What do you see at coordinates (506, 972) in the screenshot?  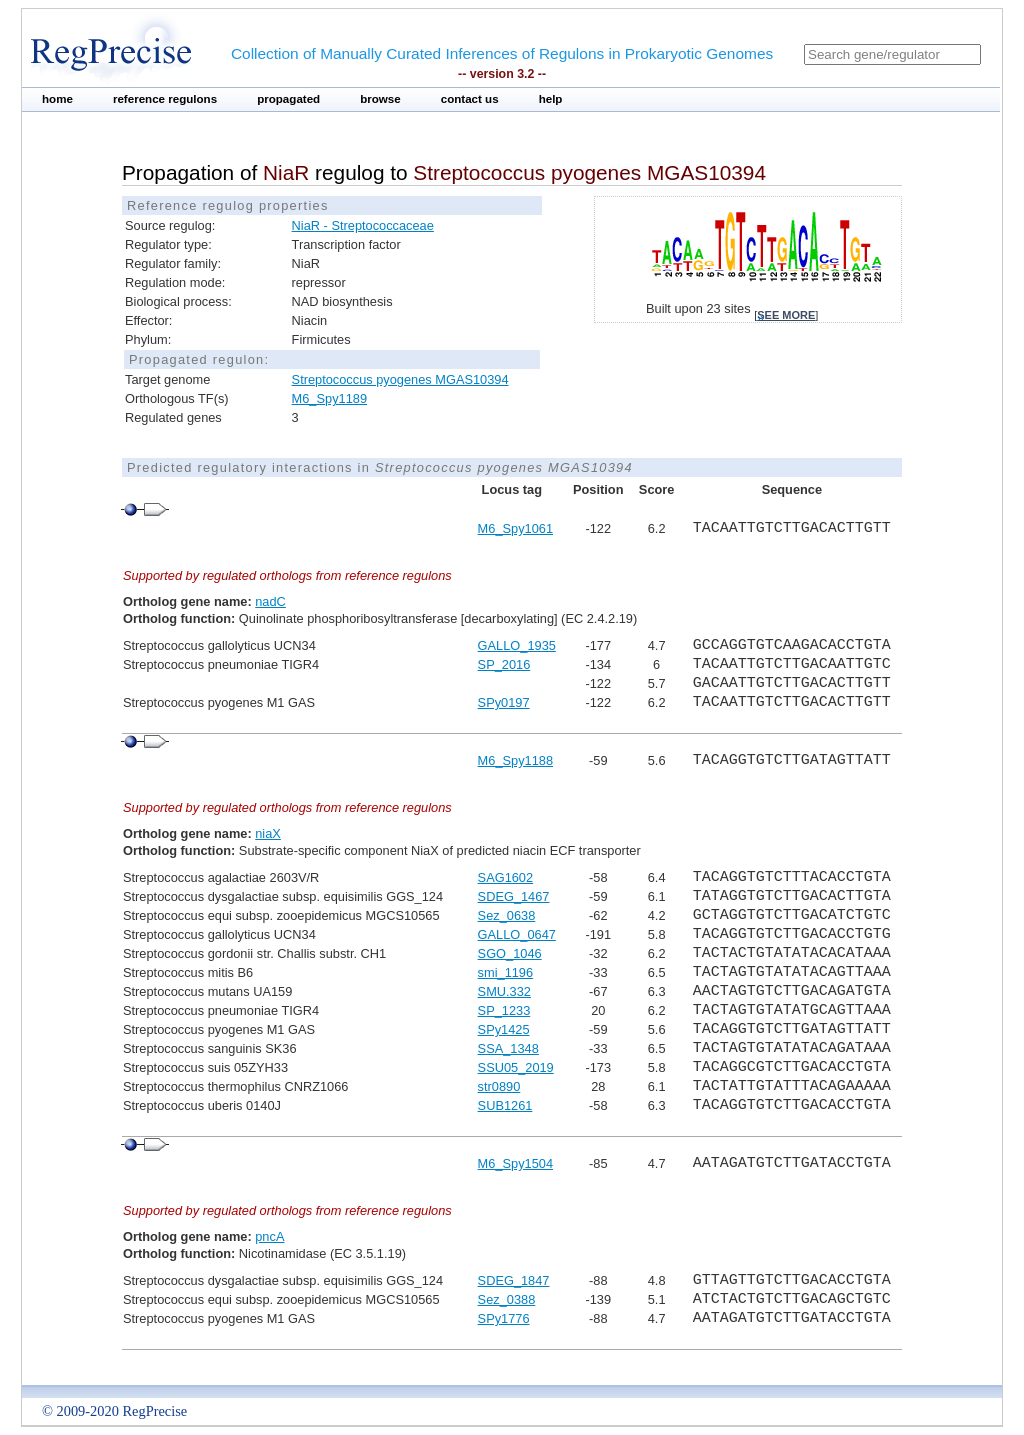 I see `smi_1196` at bounding box center [506, 972].